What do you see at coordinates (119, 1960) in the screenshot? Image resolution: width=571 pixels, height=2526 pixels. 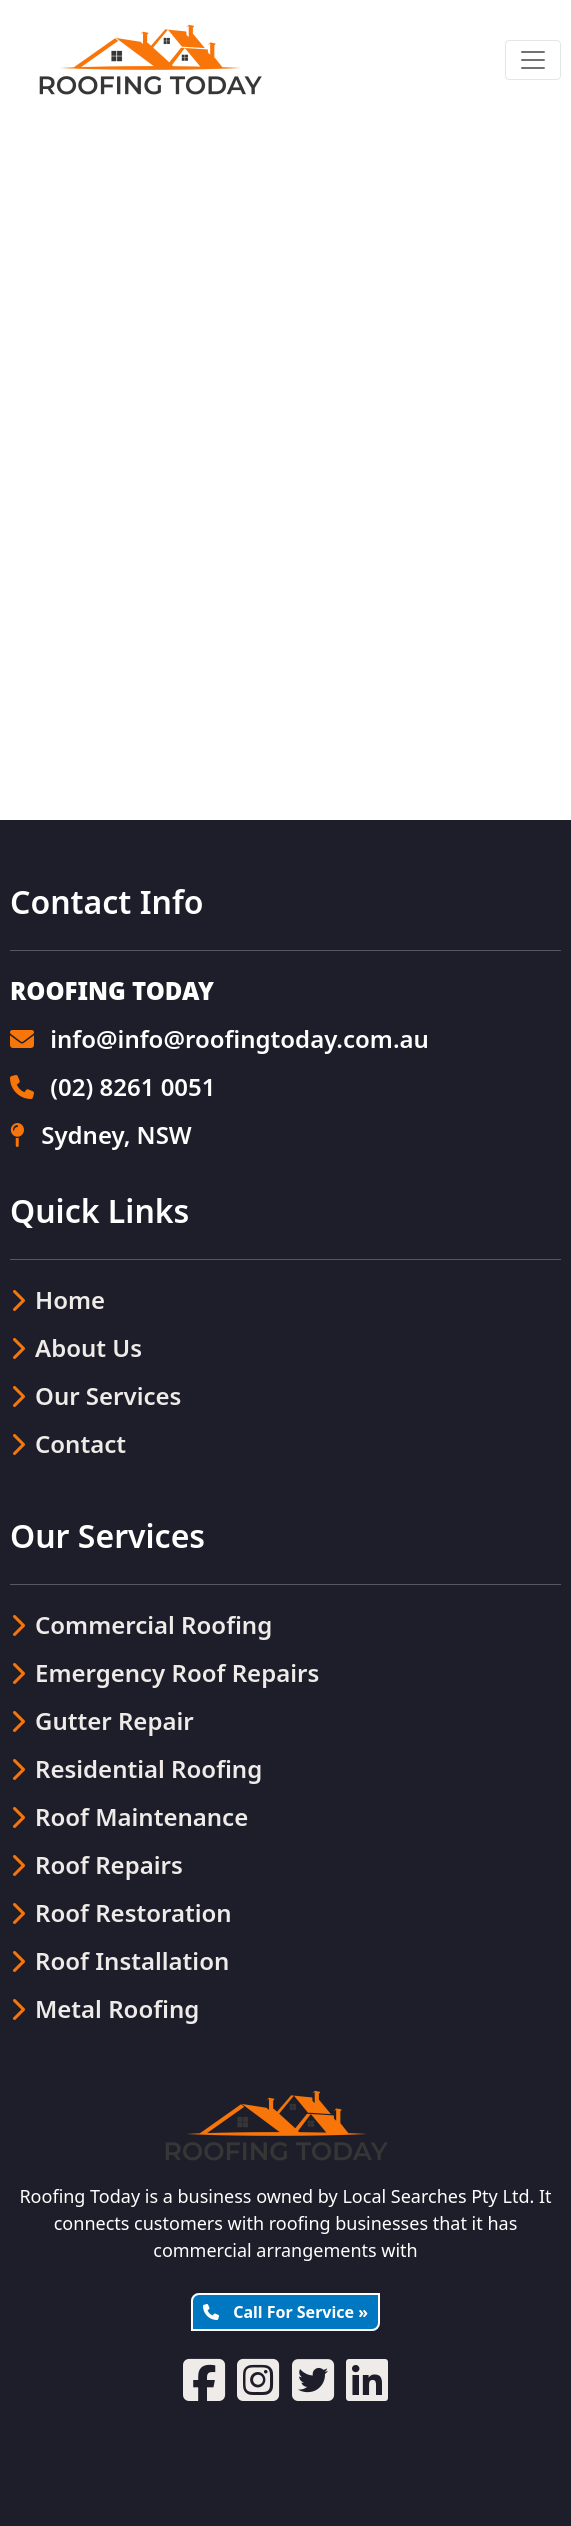 I see `Roof Installation` at bounding box center [119, 1960].